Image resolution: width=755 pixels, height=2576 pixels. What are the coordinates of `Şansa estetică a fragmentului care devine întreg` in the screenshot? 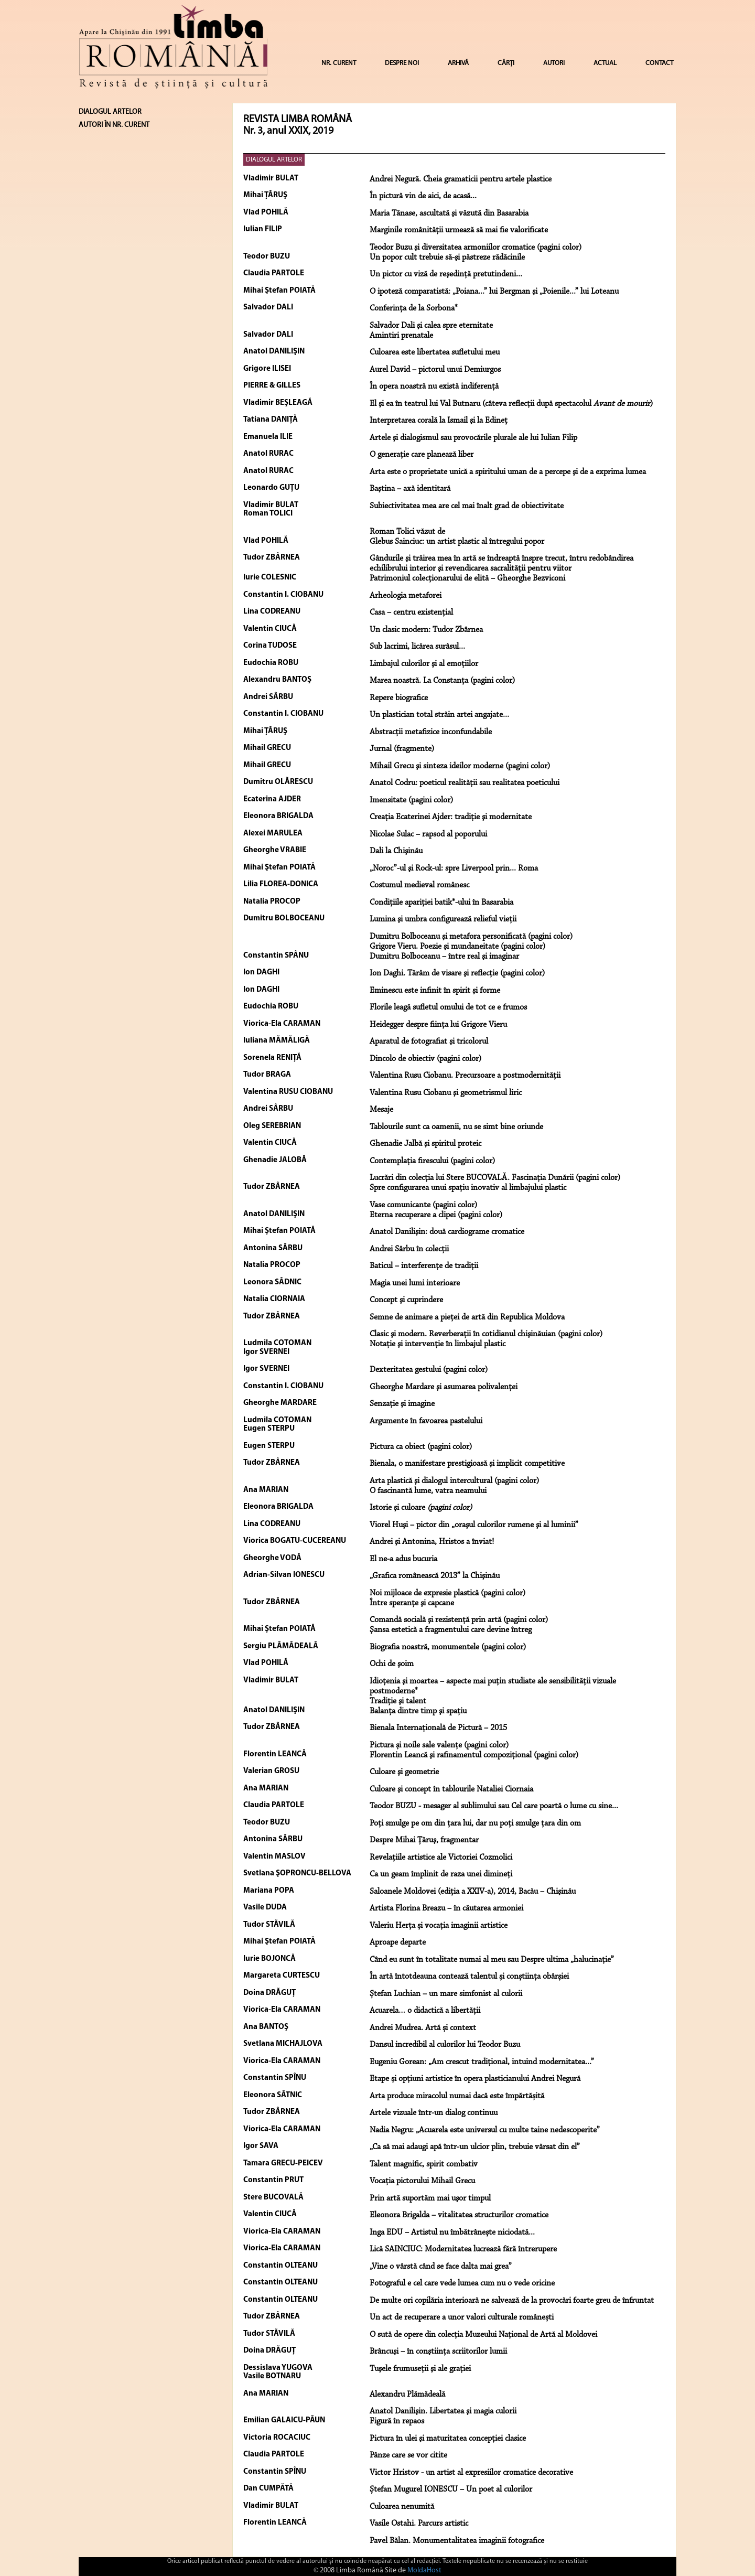 It's located at (451, 1630).